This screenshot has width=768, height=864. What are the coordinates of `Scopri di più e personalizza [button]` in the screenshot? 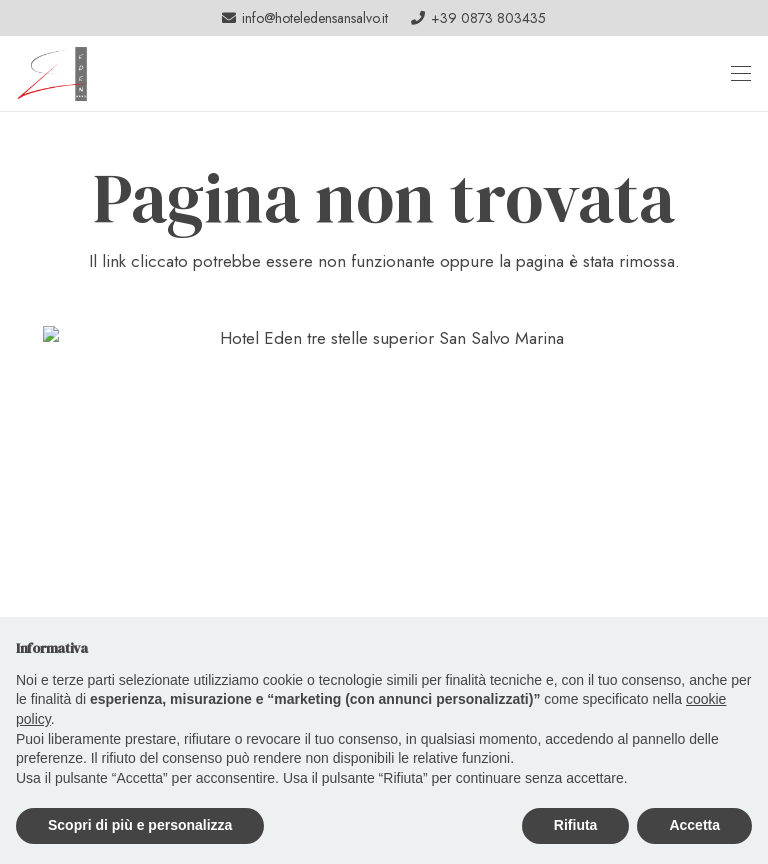 It's located at (140, 825).